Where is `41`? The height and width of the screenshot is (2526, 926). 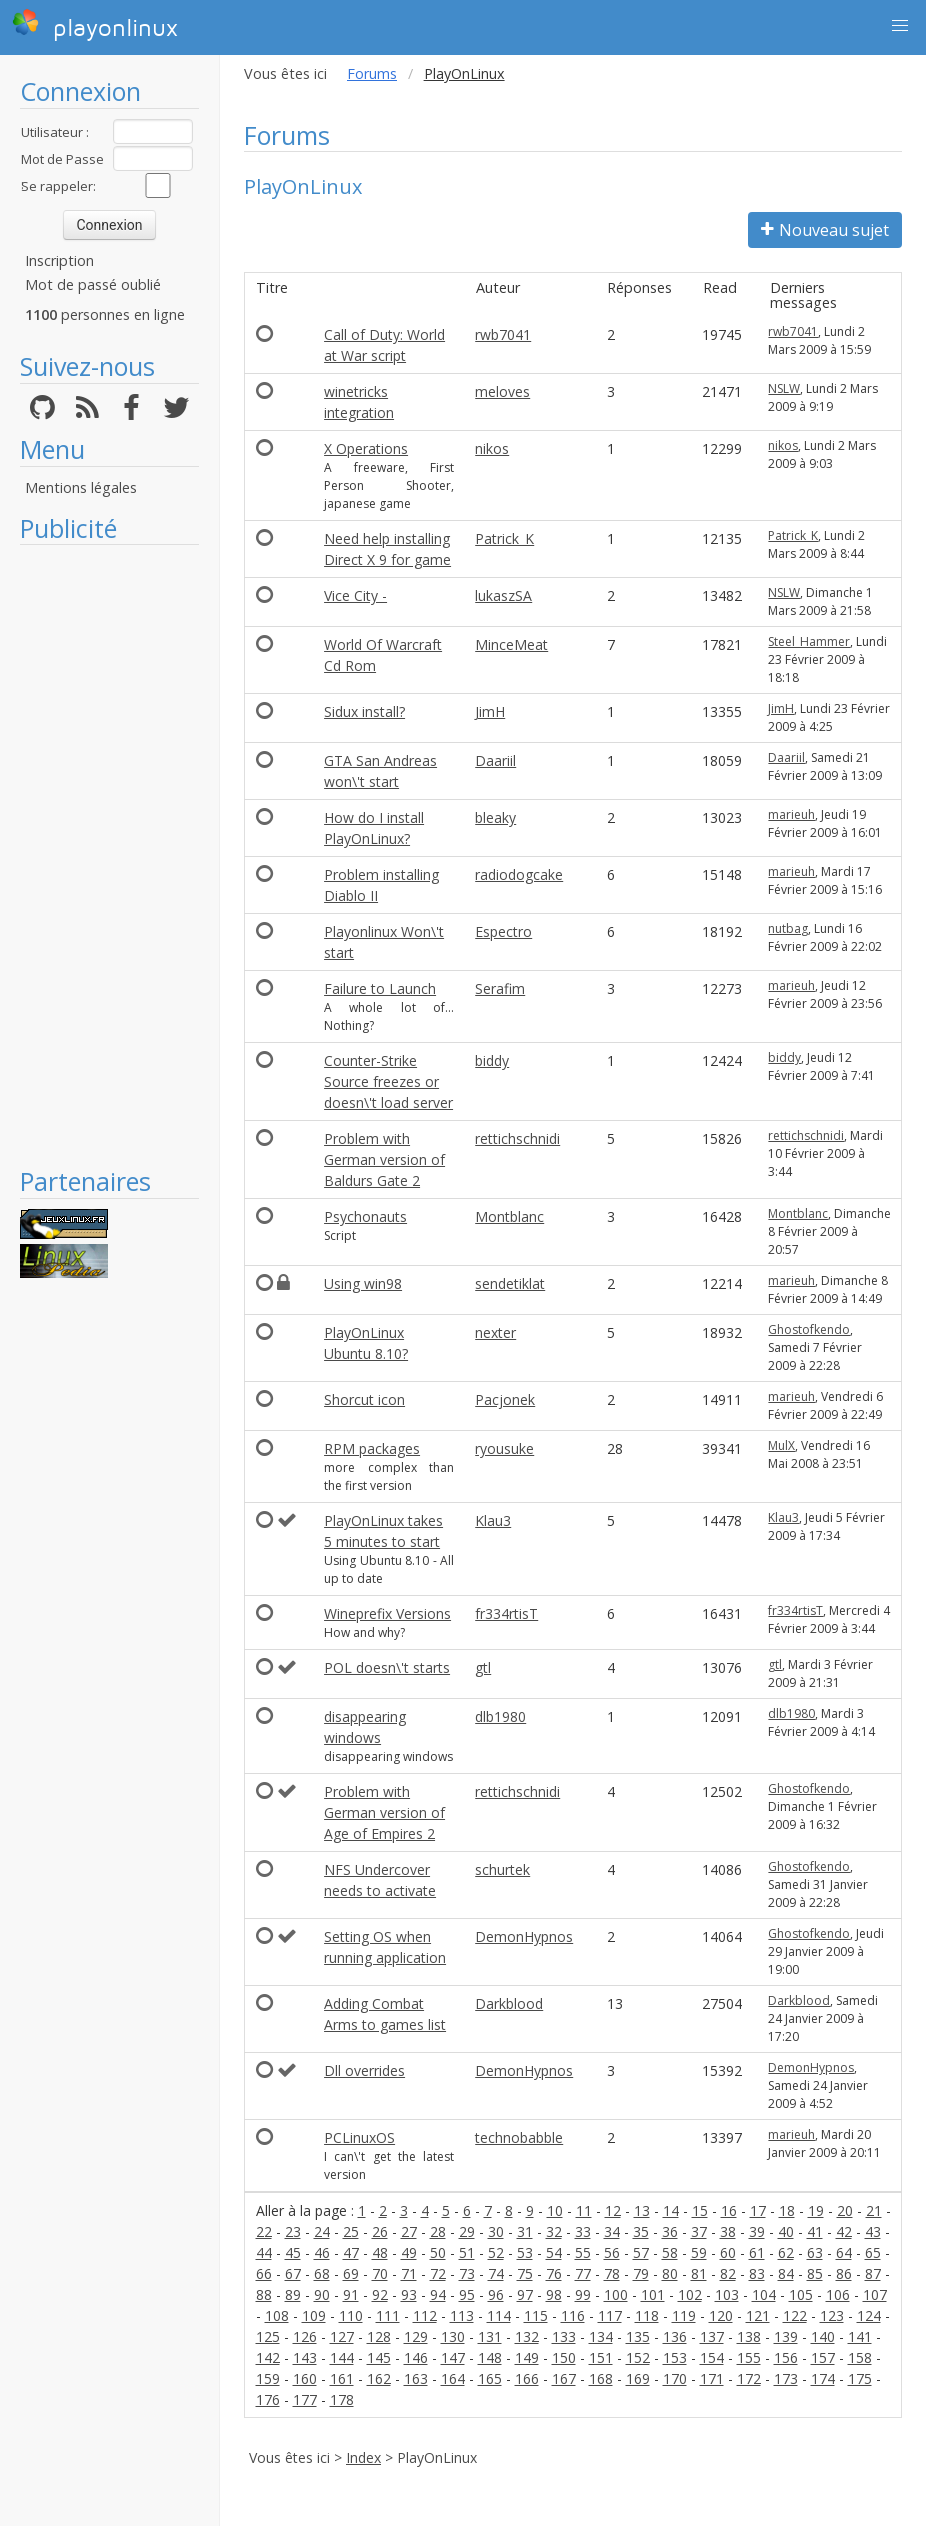 41 is located at coordinates (815, 2231).